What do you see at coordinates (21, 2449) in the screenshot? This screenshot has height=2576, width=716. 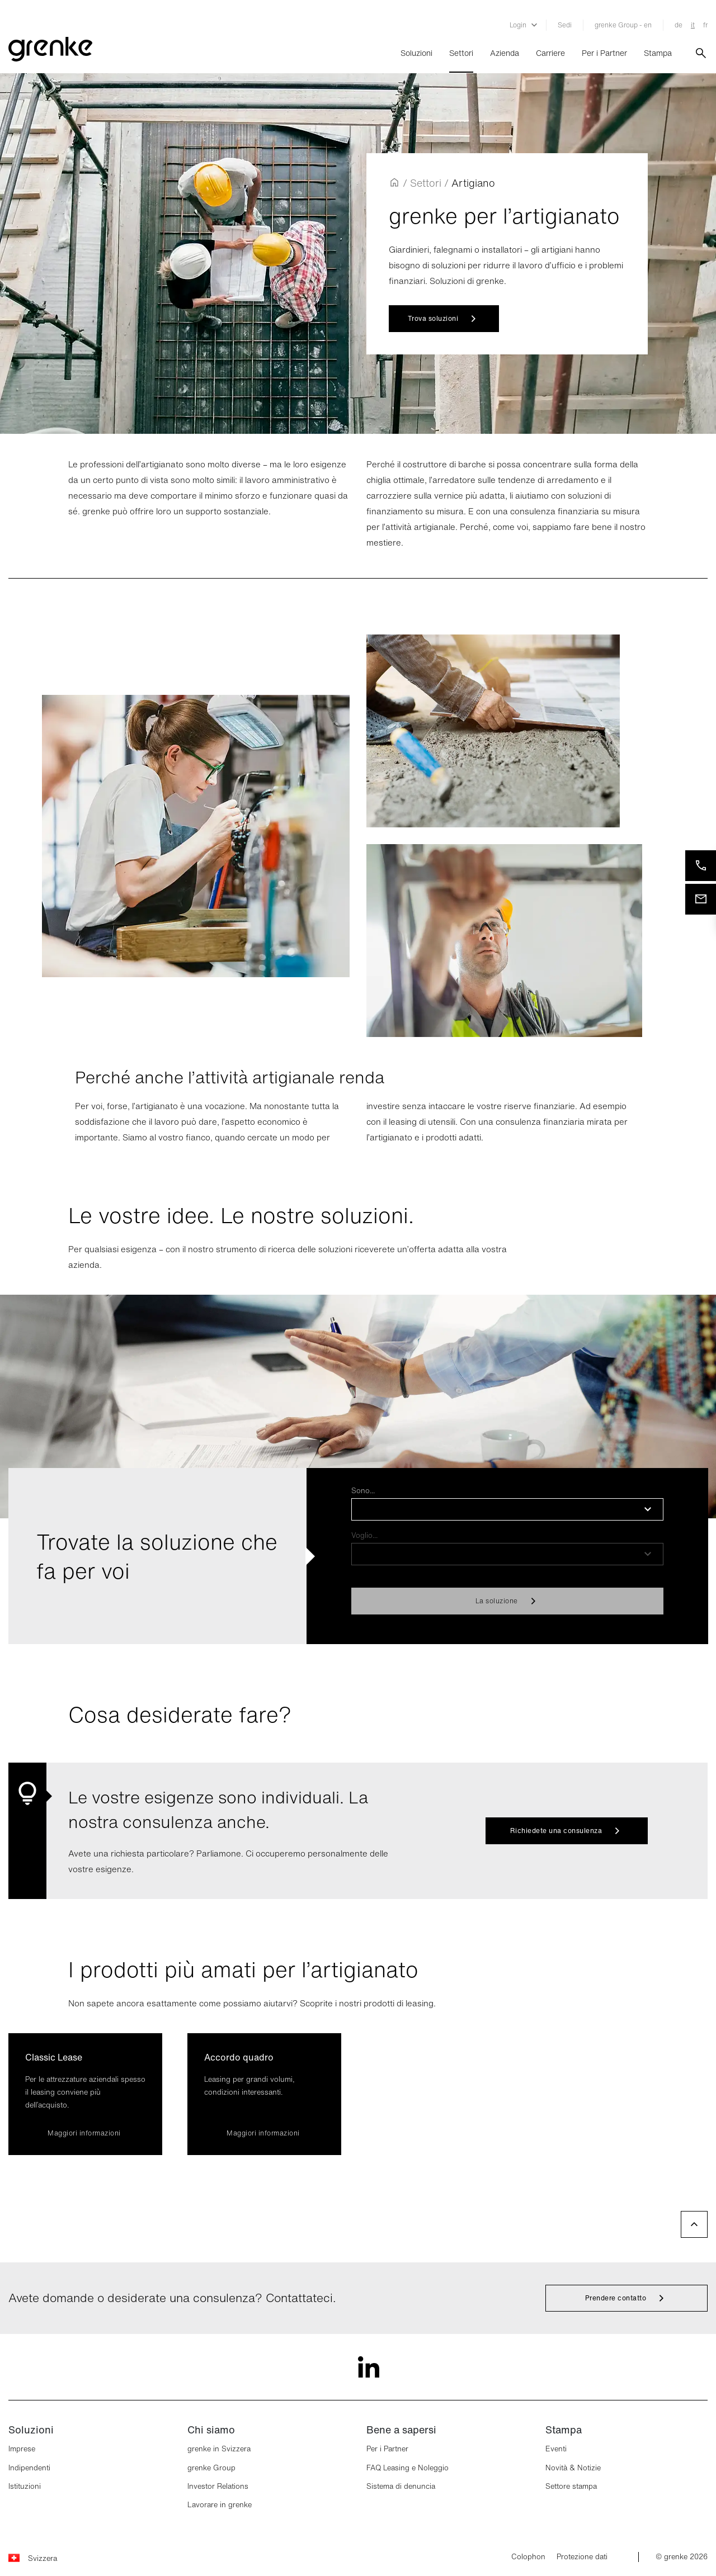 I see `Imprese` at bounding box center [21, 2449].